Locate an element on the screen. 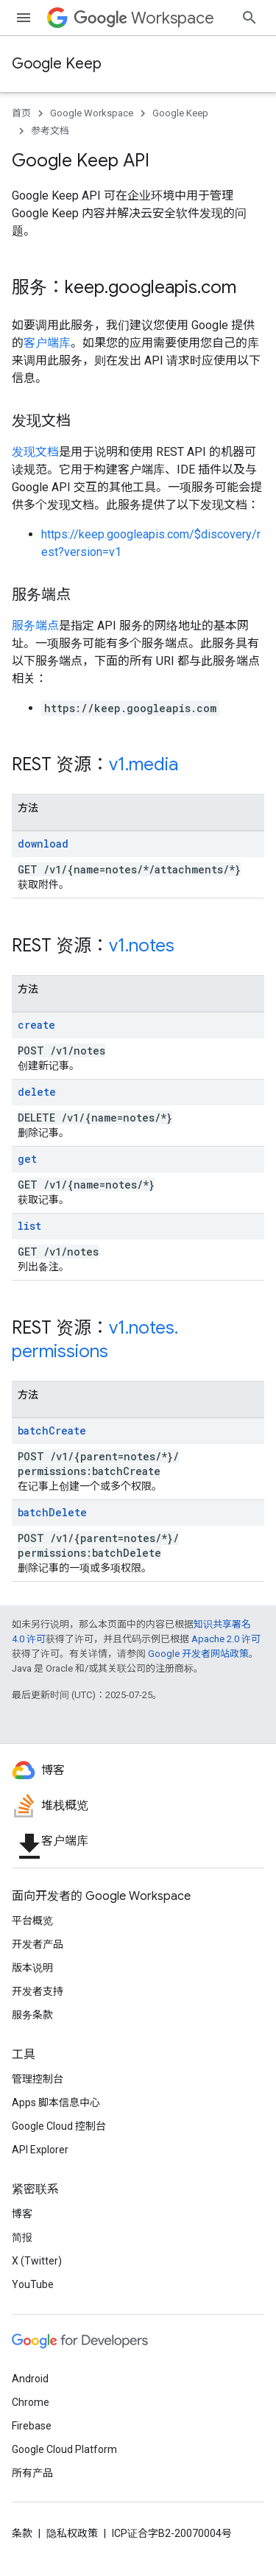  所有产品 is located at coordinates (32, 2473).